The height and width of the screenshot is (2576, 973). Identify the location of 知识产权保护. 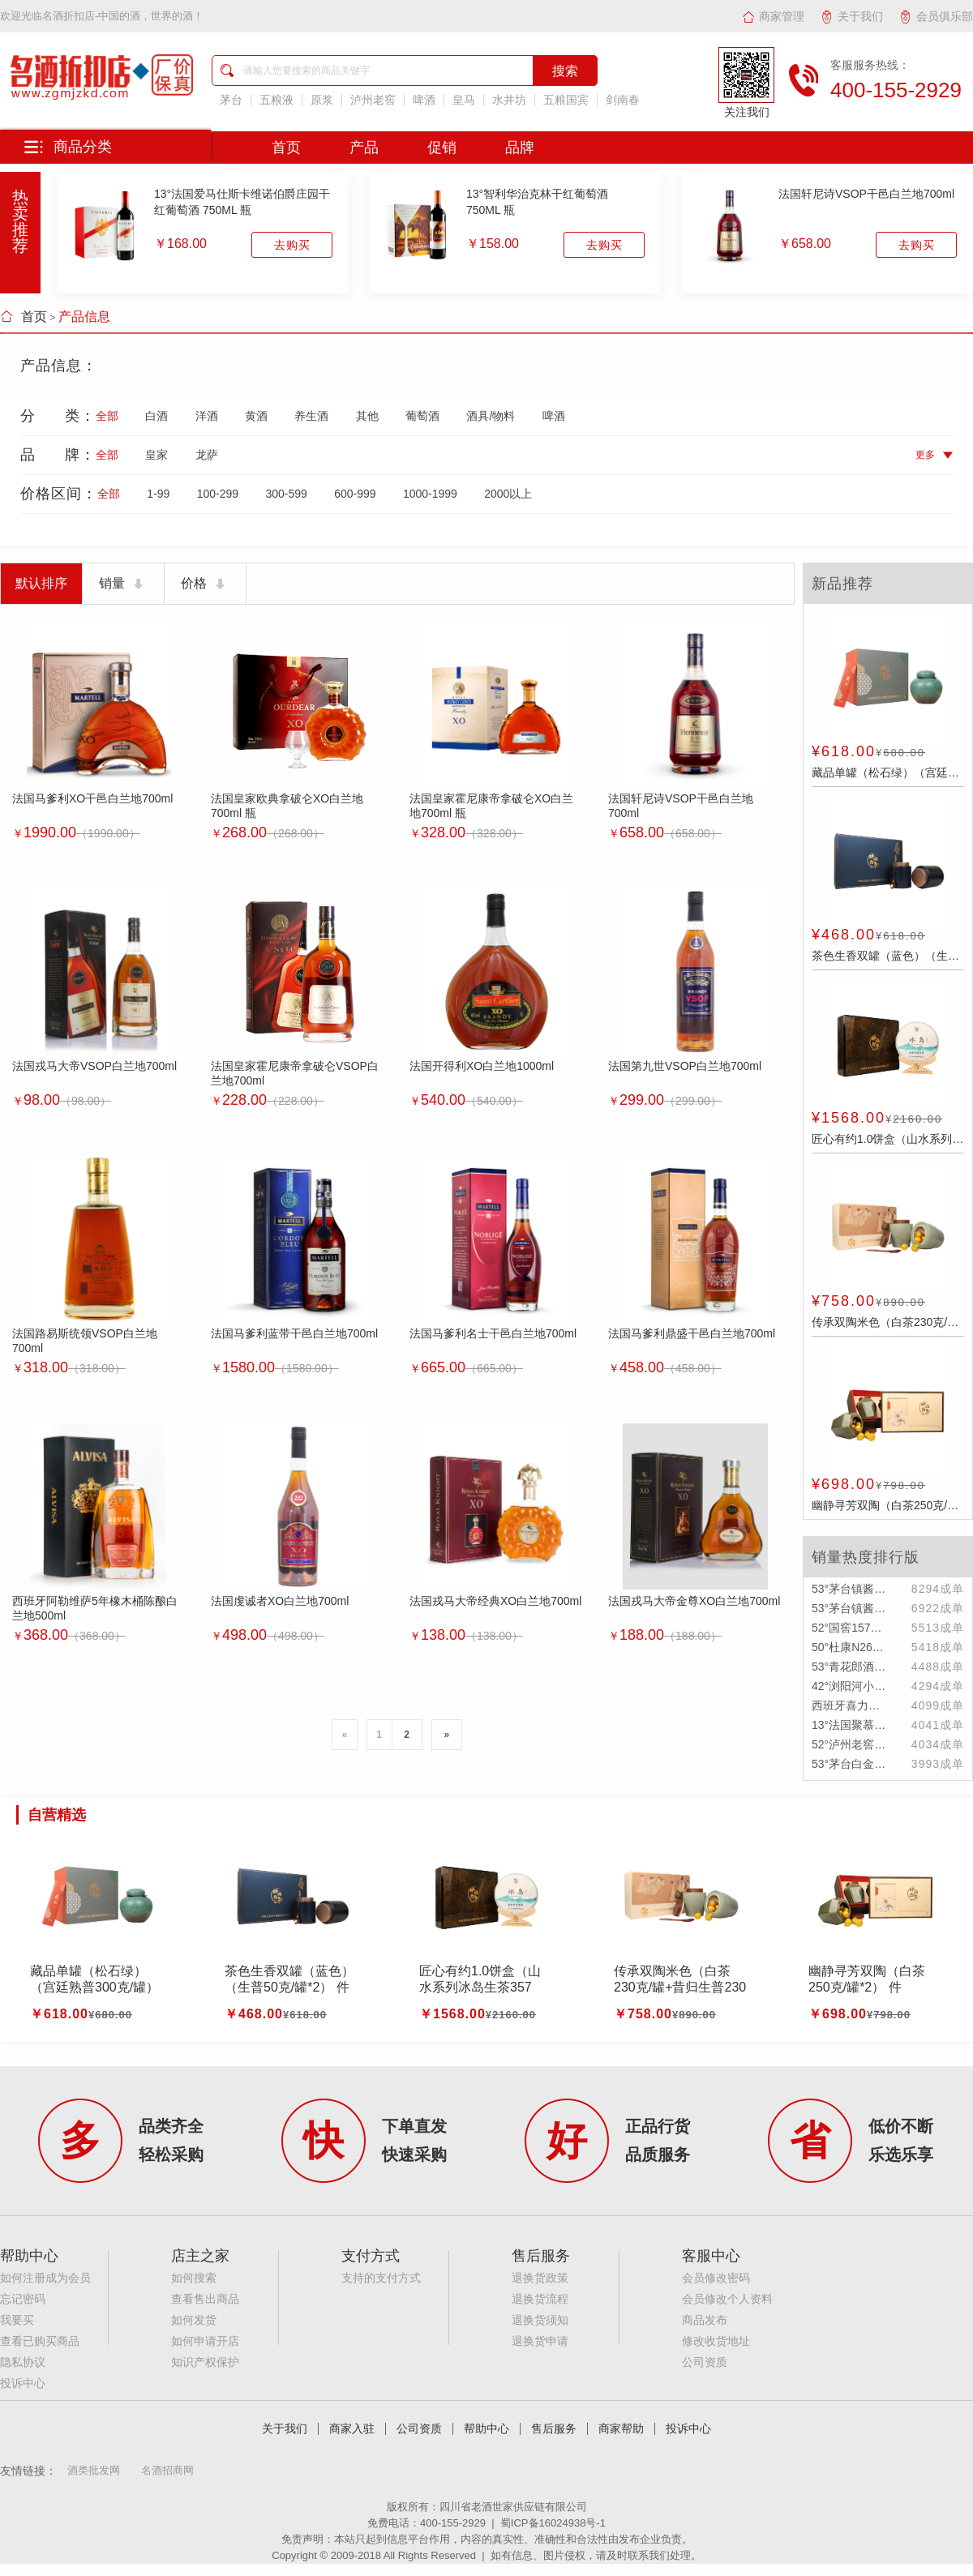
(205, 2362).